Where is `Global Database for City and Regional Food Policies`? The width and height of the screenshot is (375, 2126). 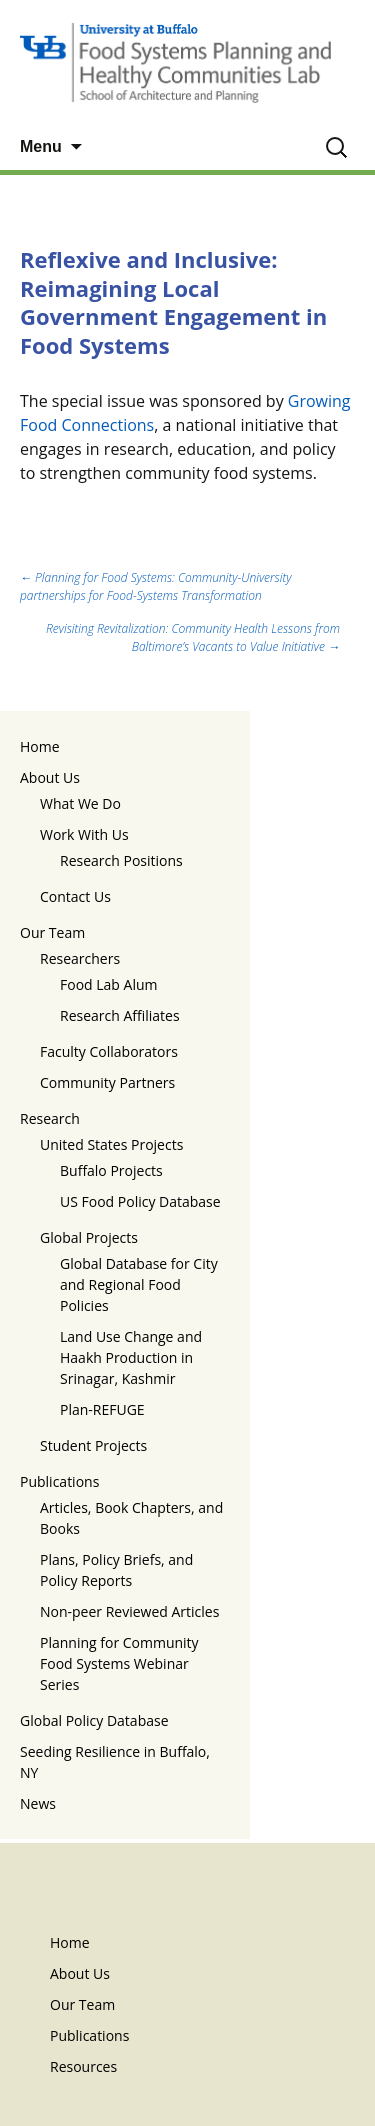 Global Database for City and Regional Food Policies is located at coordinates (139, 1284).